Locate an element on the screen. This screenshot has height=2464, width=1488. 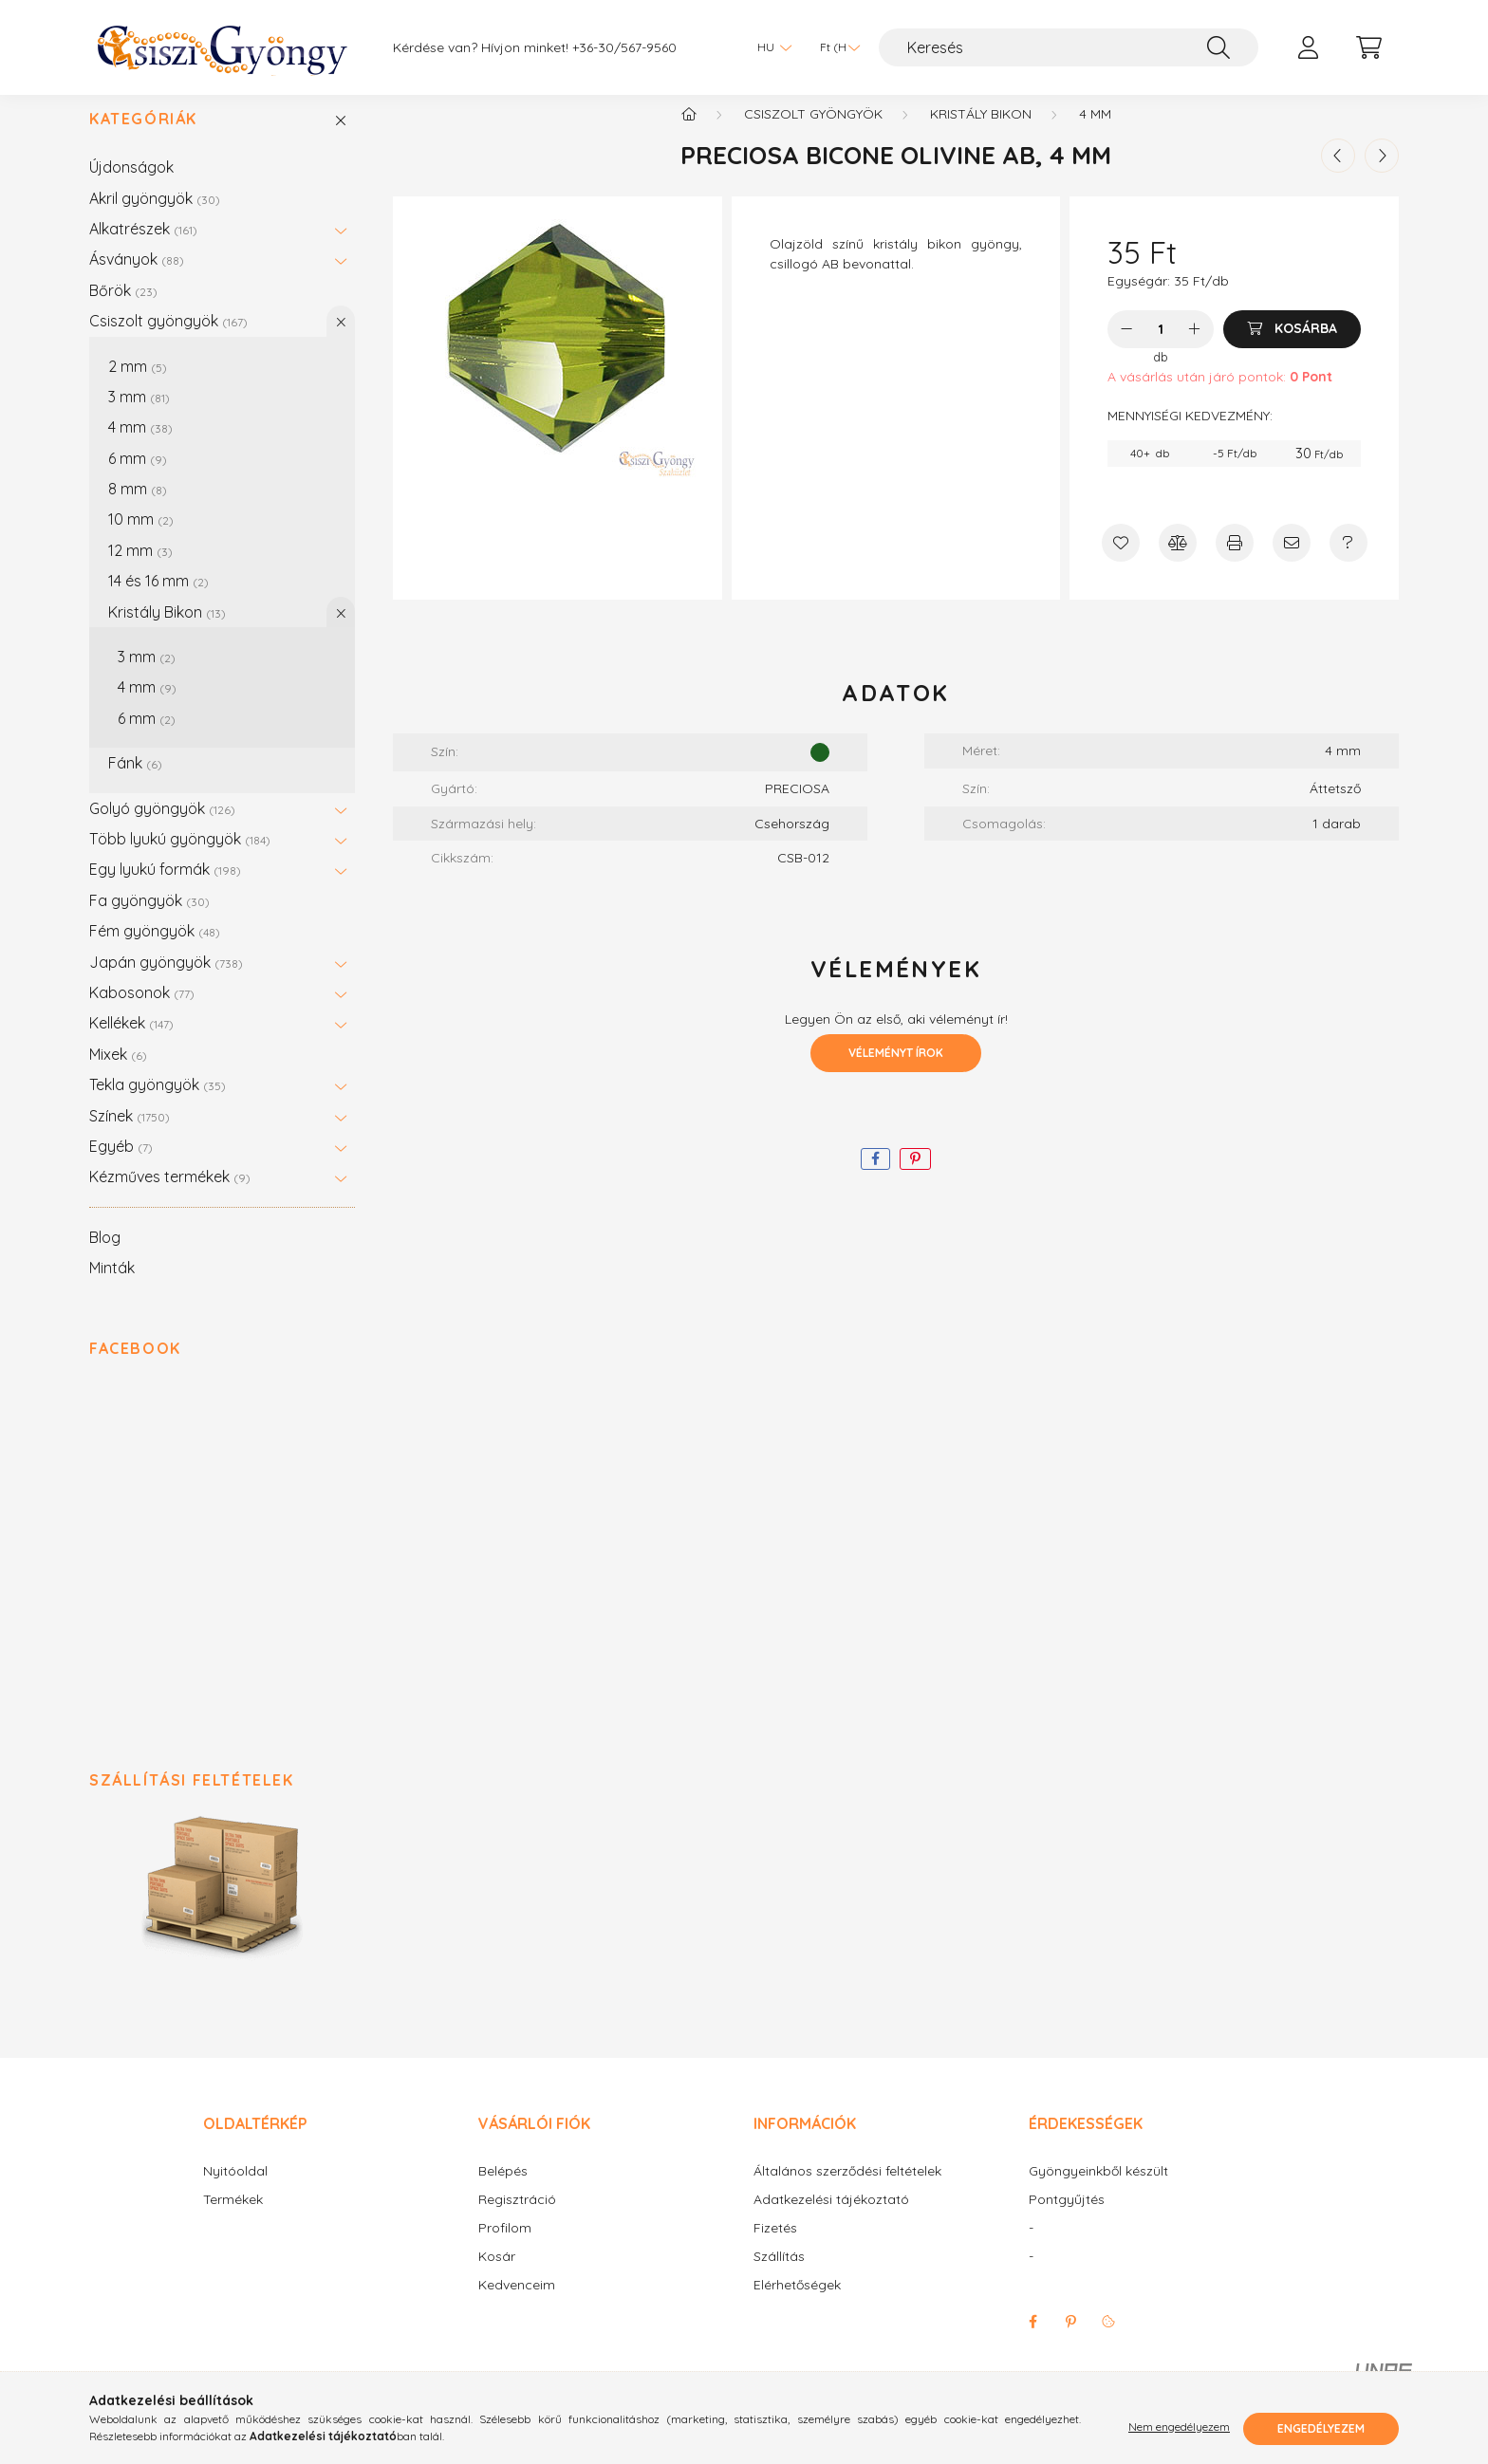
Nem engedélyezem is located at coordinates (1179, 2428).